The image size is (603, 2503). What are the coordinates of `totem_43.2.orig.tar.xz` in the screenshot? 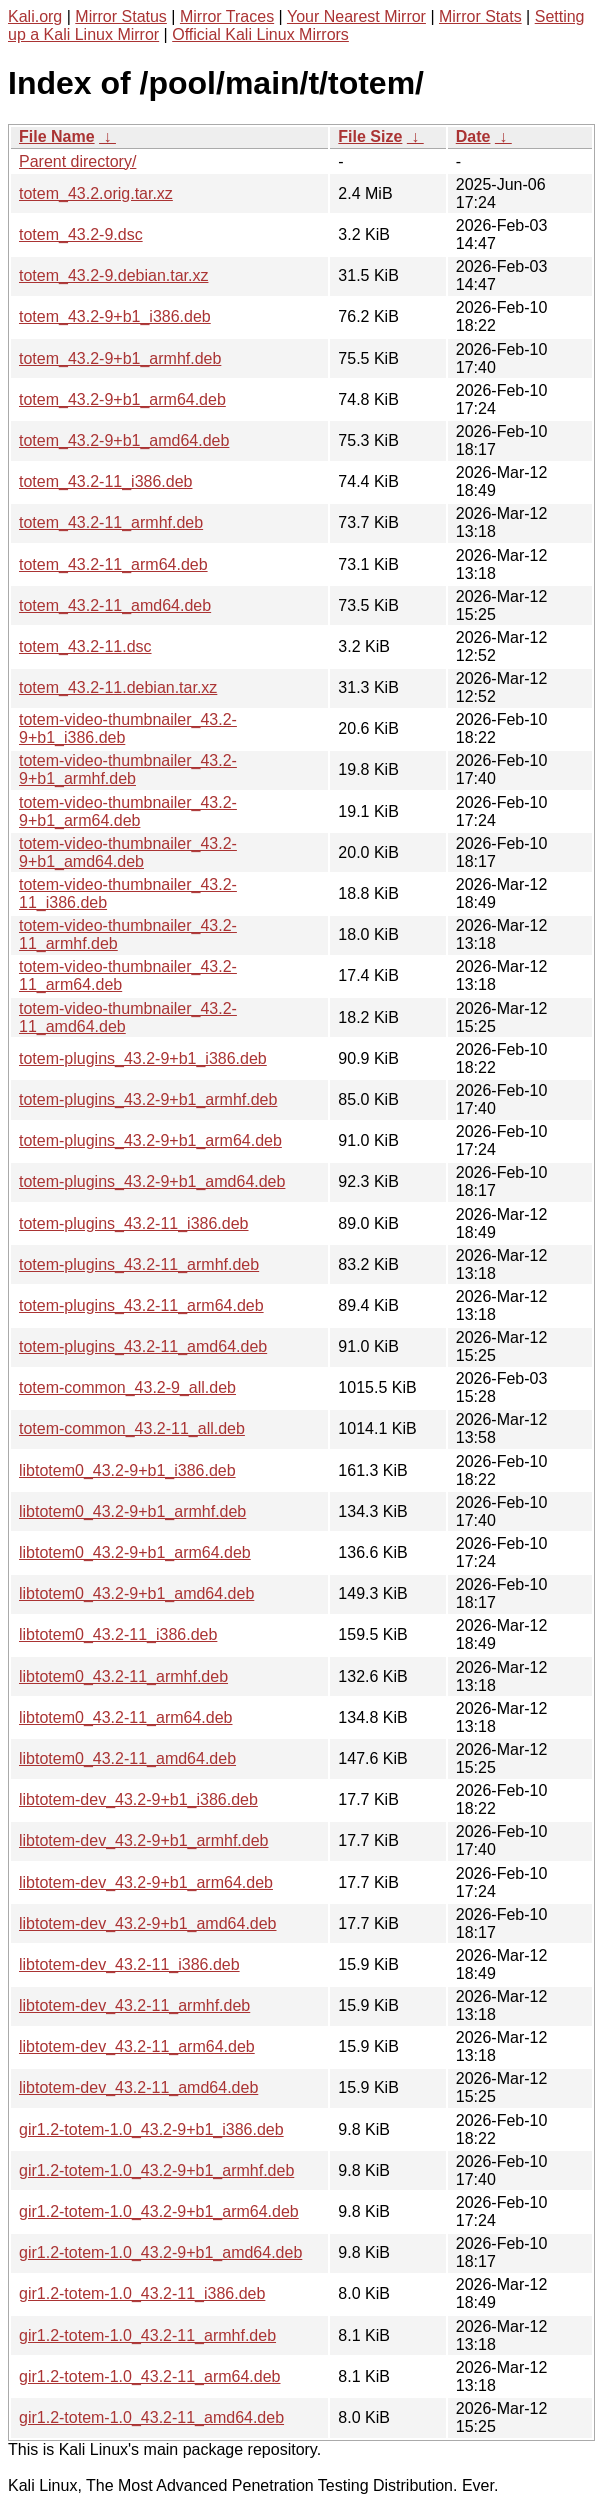 It's located at (96, 193).